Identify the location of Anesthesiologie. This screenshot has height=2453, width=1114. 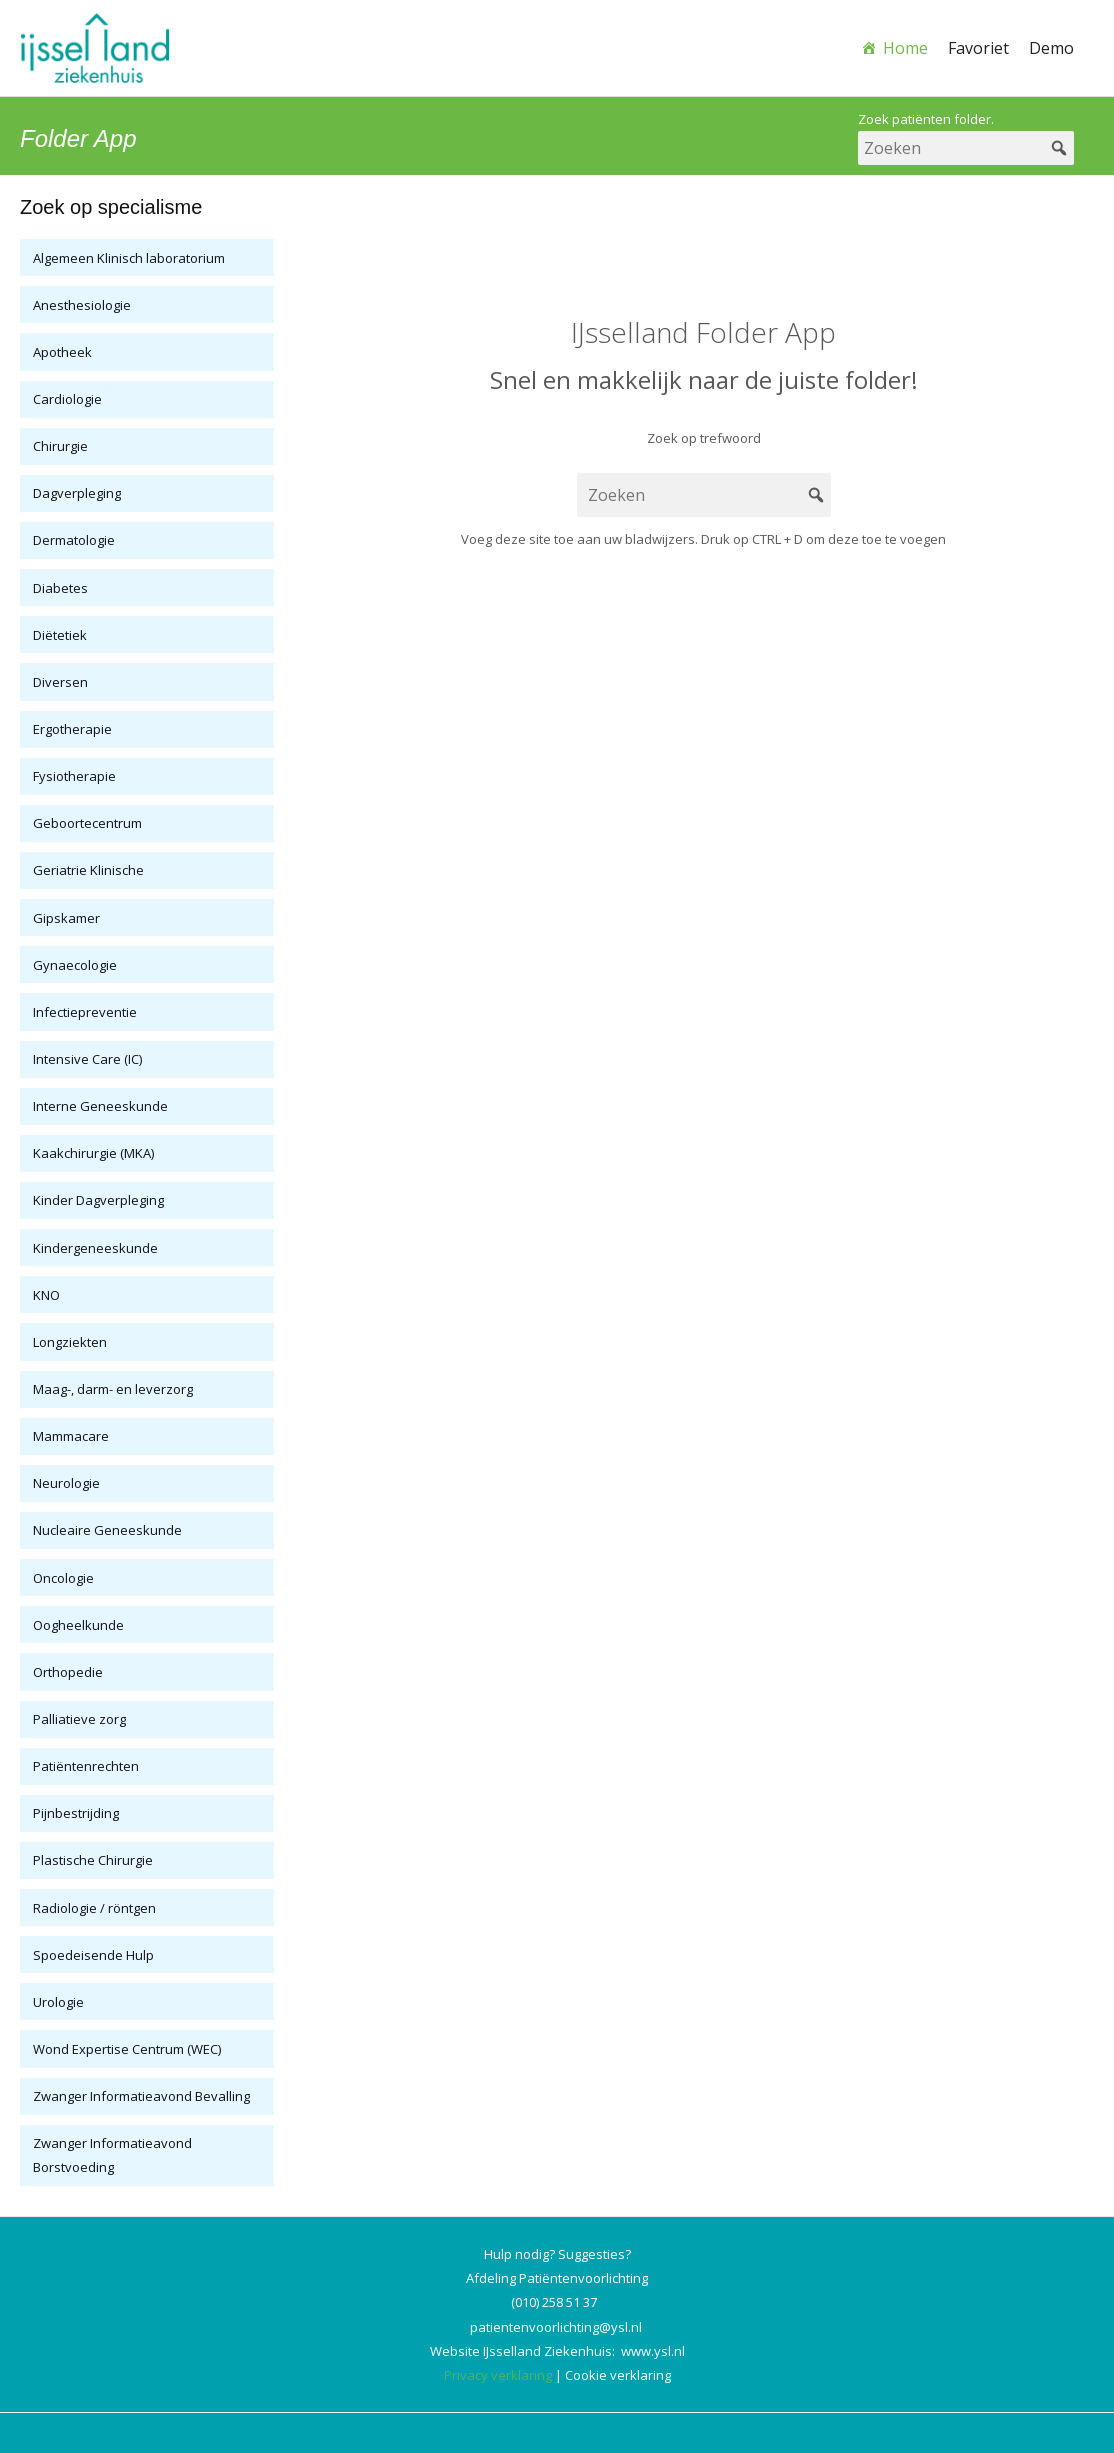
(82, 305).